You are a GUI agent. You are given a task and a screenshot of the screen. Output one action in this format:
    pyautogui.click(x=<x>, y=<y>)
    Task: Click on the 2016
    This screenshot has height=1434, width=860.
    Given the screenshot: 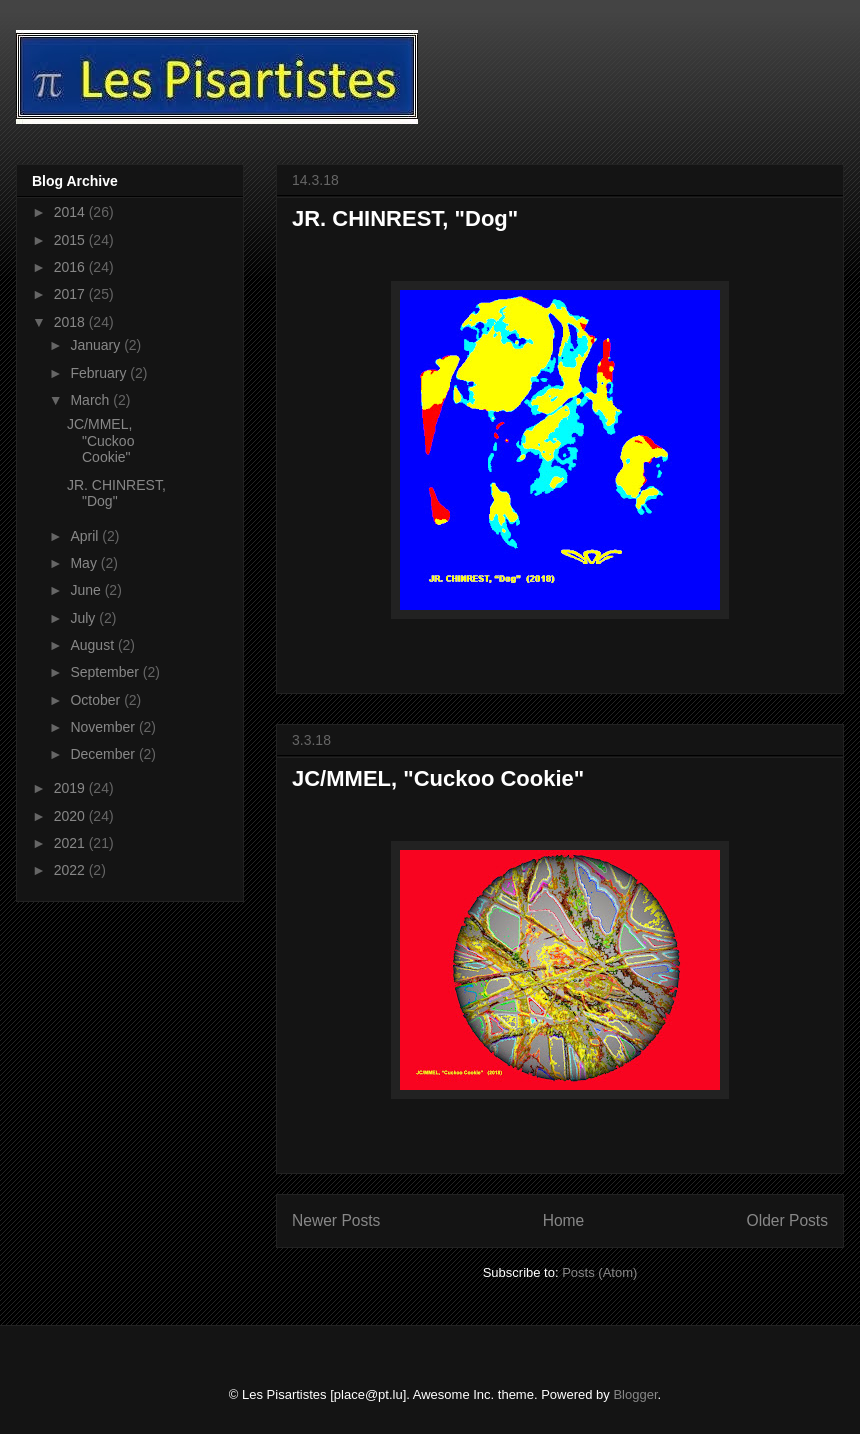 What is the action you would take?
    pyautogui.click(x=71, y=267)
    